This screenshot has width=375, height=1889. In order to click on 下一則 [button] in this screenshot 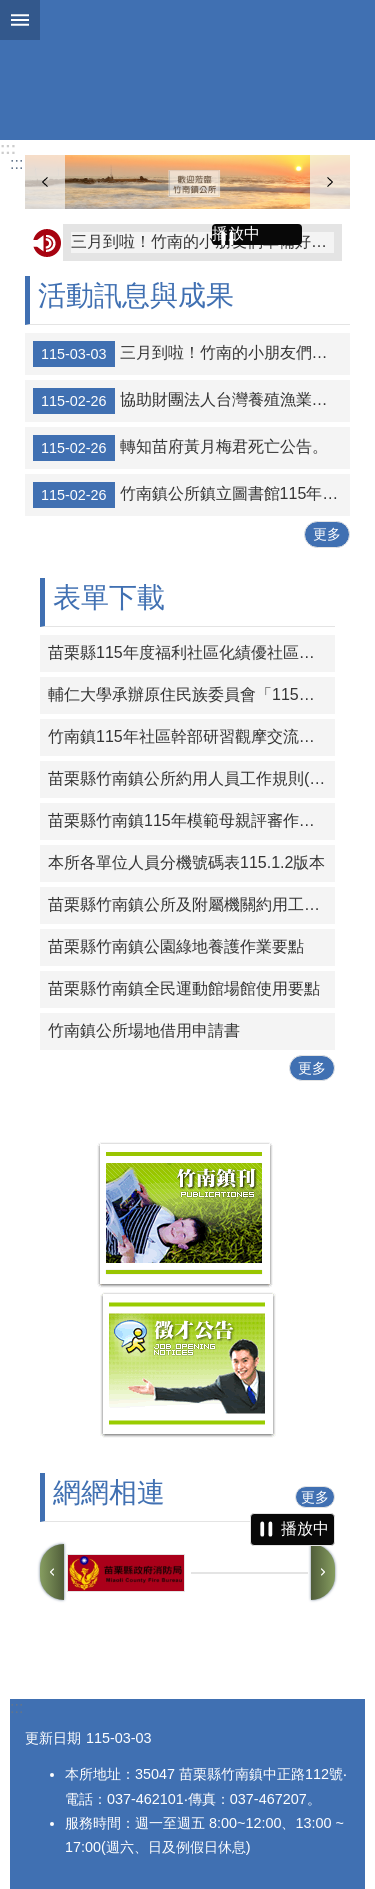, I will do `click(323, 1572)`.